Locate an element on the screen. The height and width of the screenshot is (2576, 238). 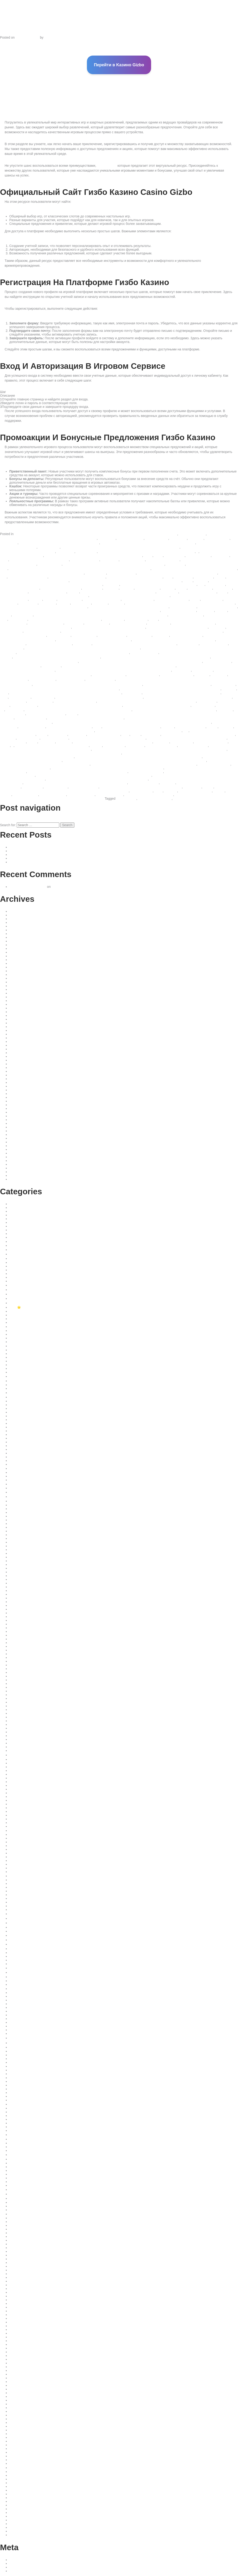
Mostbet Azerbaycan Yukle Android Apk Və Ios App-də – 713 is located at coordinates (52, 1935).